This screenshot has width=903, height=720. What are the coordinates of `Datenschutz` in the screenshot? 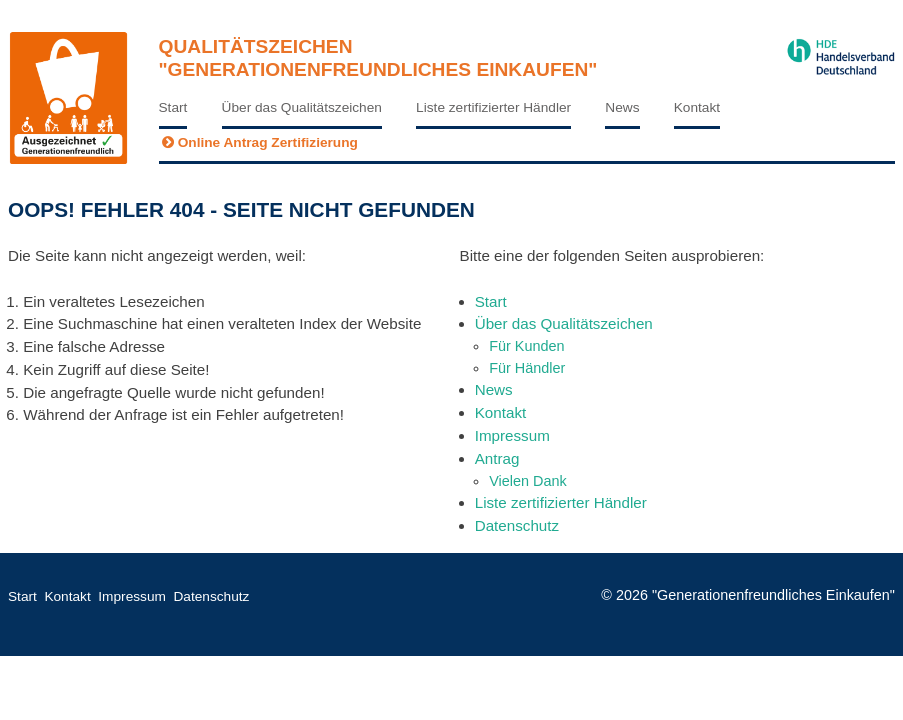 It's located at (517, 525).